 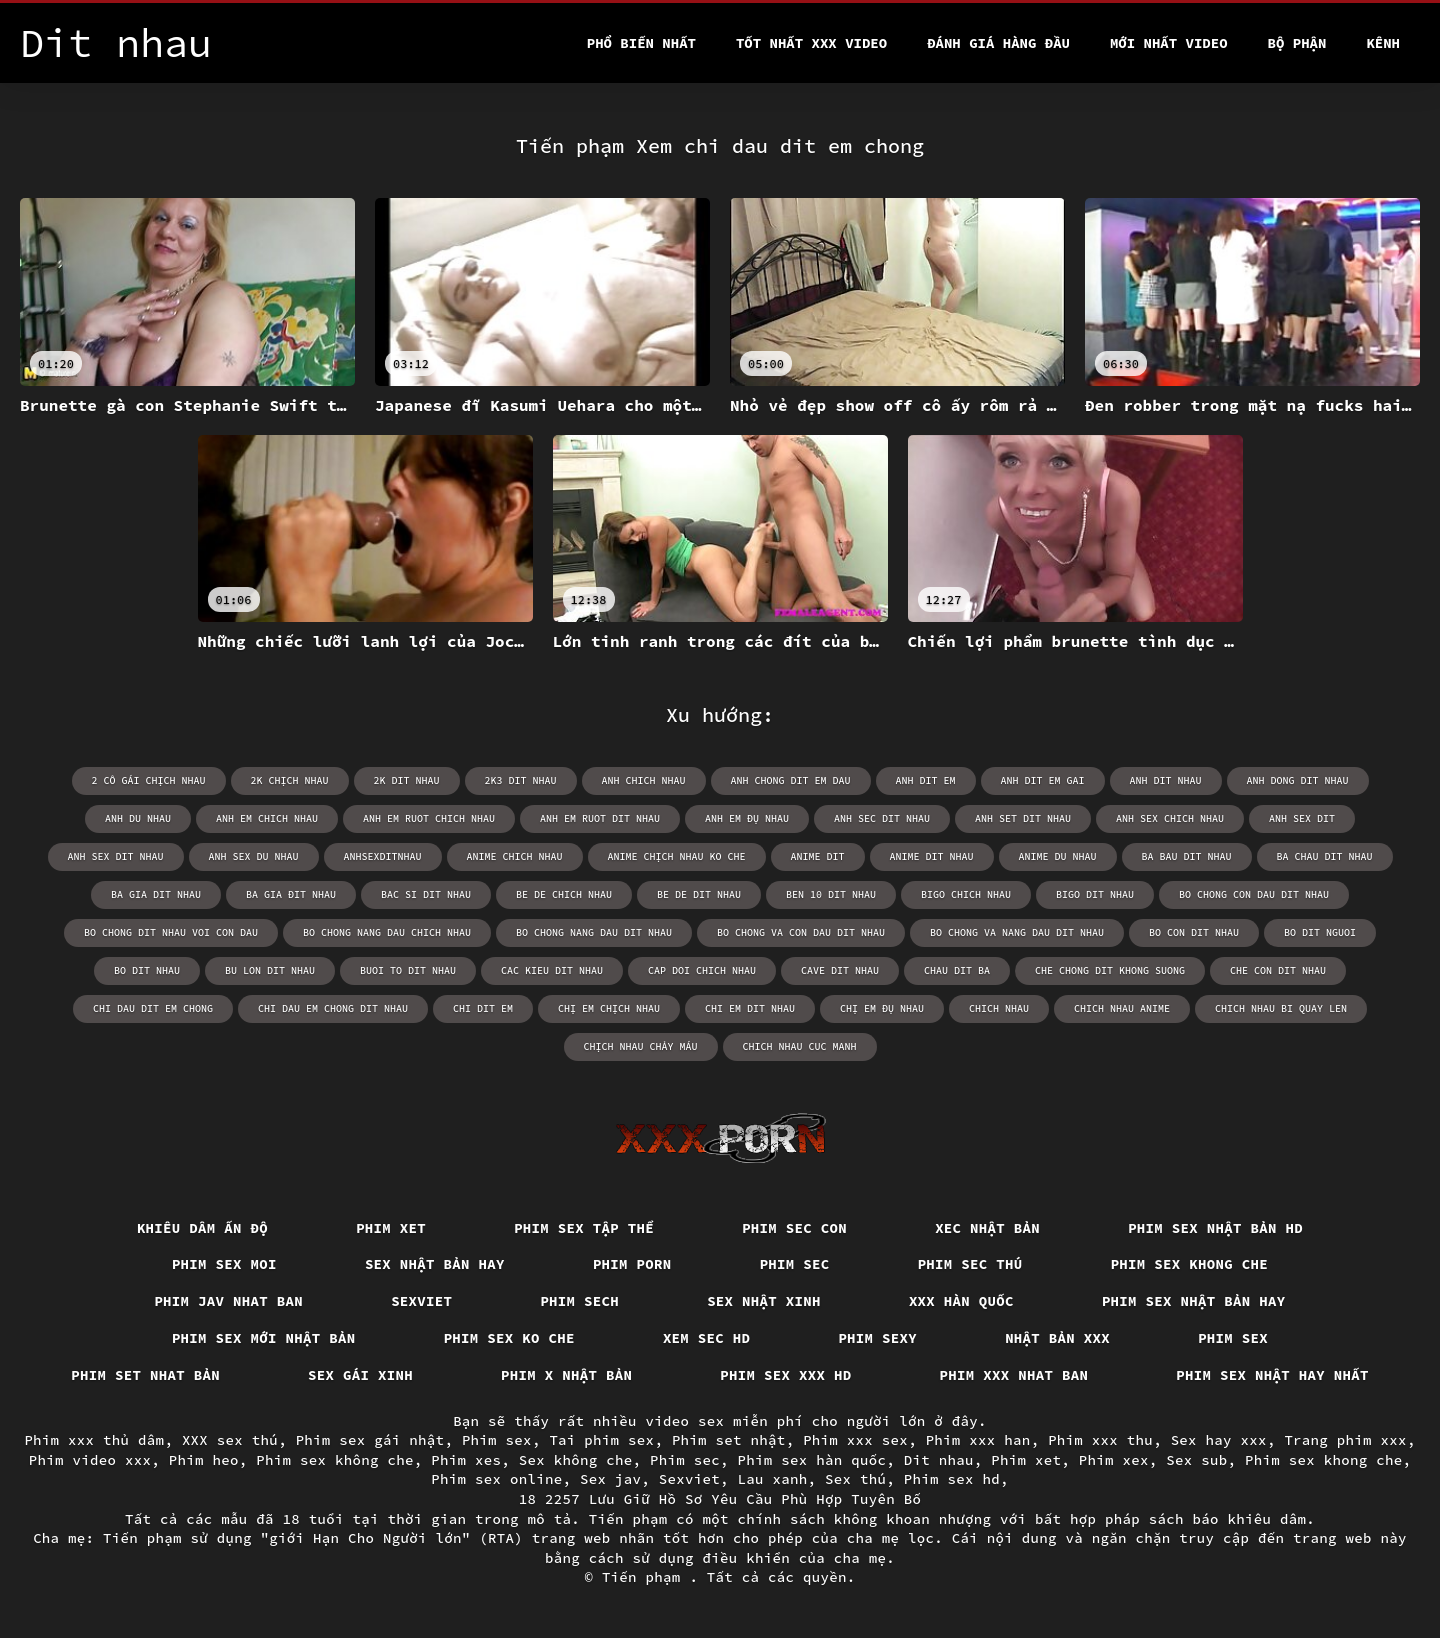 What do you see at coordinates (1297, 43) in the screenshot?
I see `Bộ phận` at bounding box center [1297, 43].